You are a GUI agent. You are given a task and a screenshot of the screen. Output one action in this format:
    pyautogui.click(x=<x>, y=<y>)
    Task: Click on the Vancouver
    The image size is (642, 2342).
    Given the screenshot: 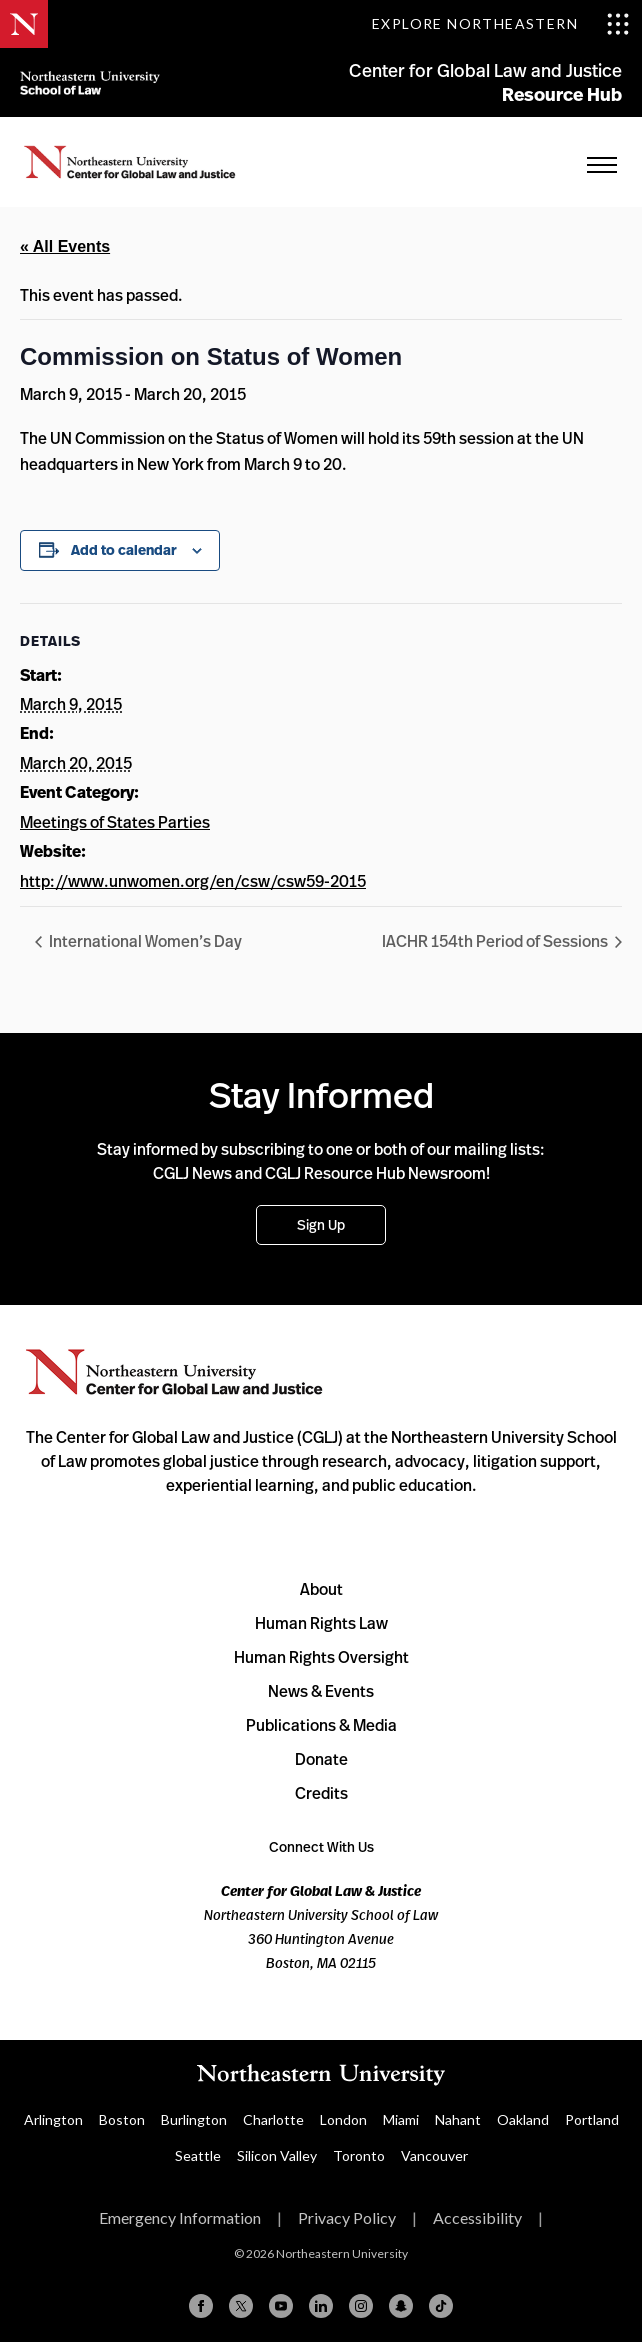 What is the action you would take?
    pyautogui.click(x=434, y=2155)
    